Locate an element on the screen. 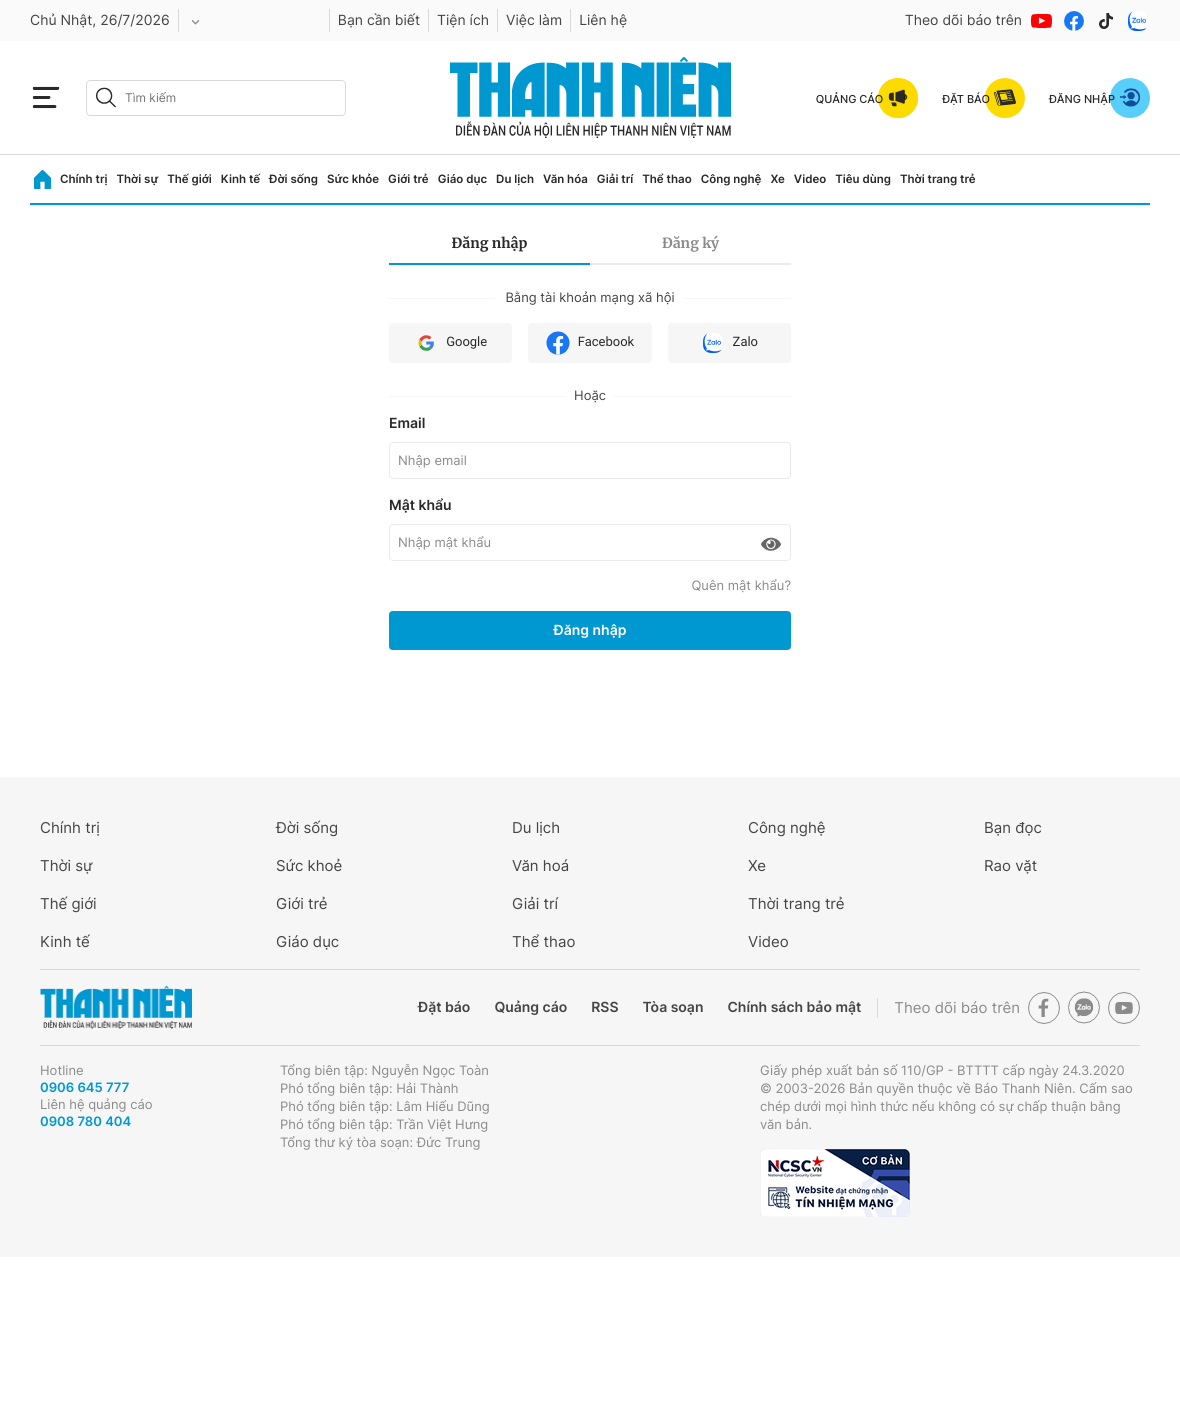 The width and height of the screenshot is (1180, 1404). Zalo is located at coordinates (729, 343).